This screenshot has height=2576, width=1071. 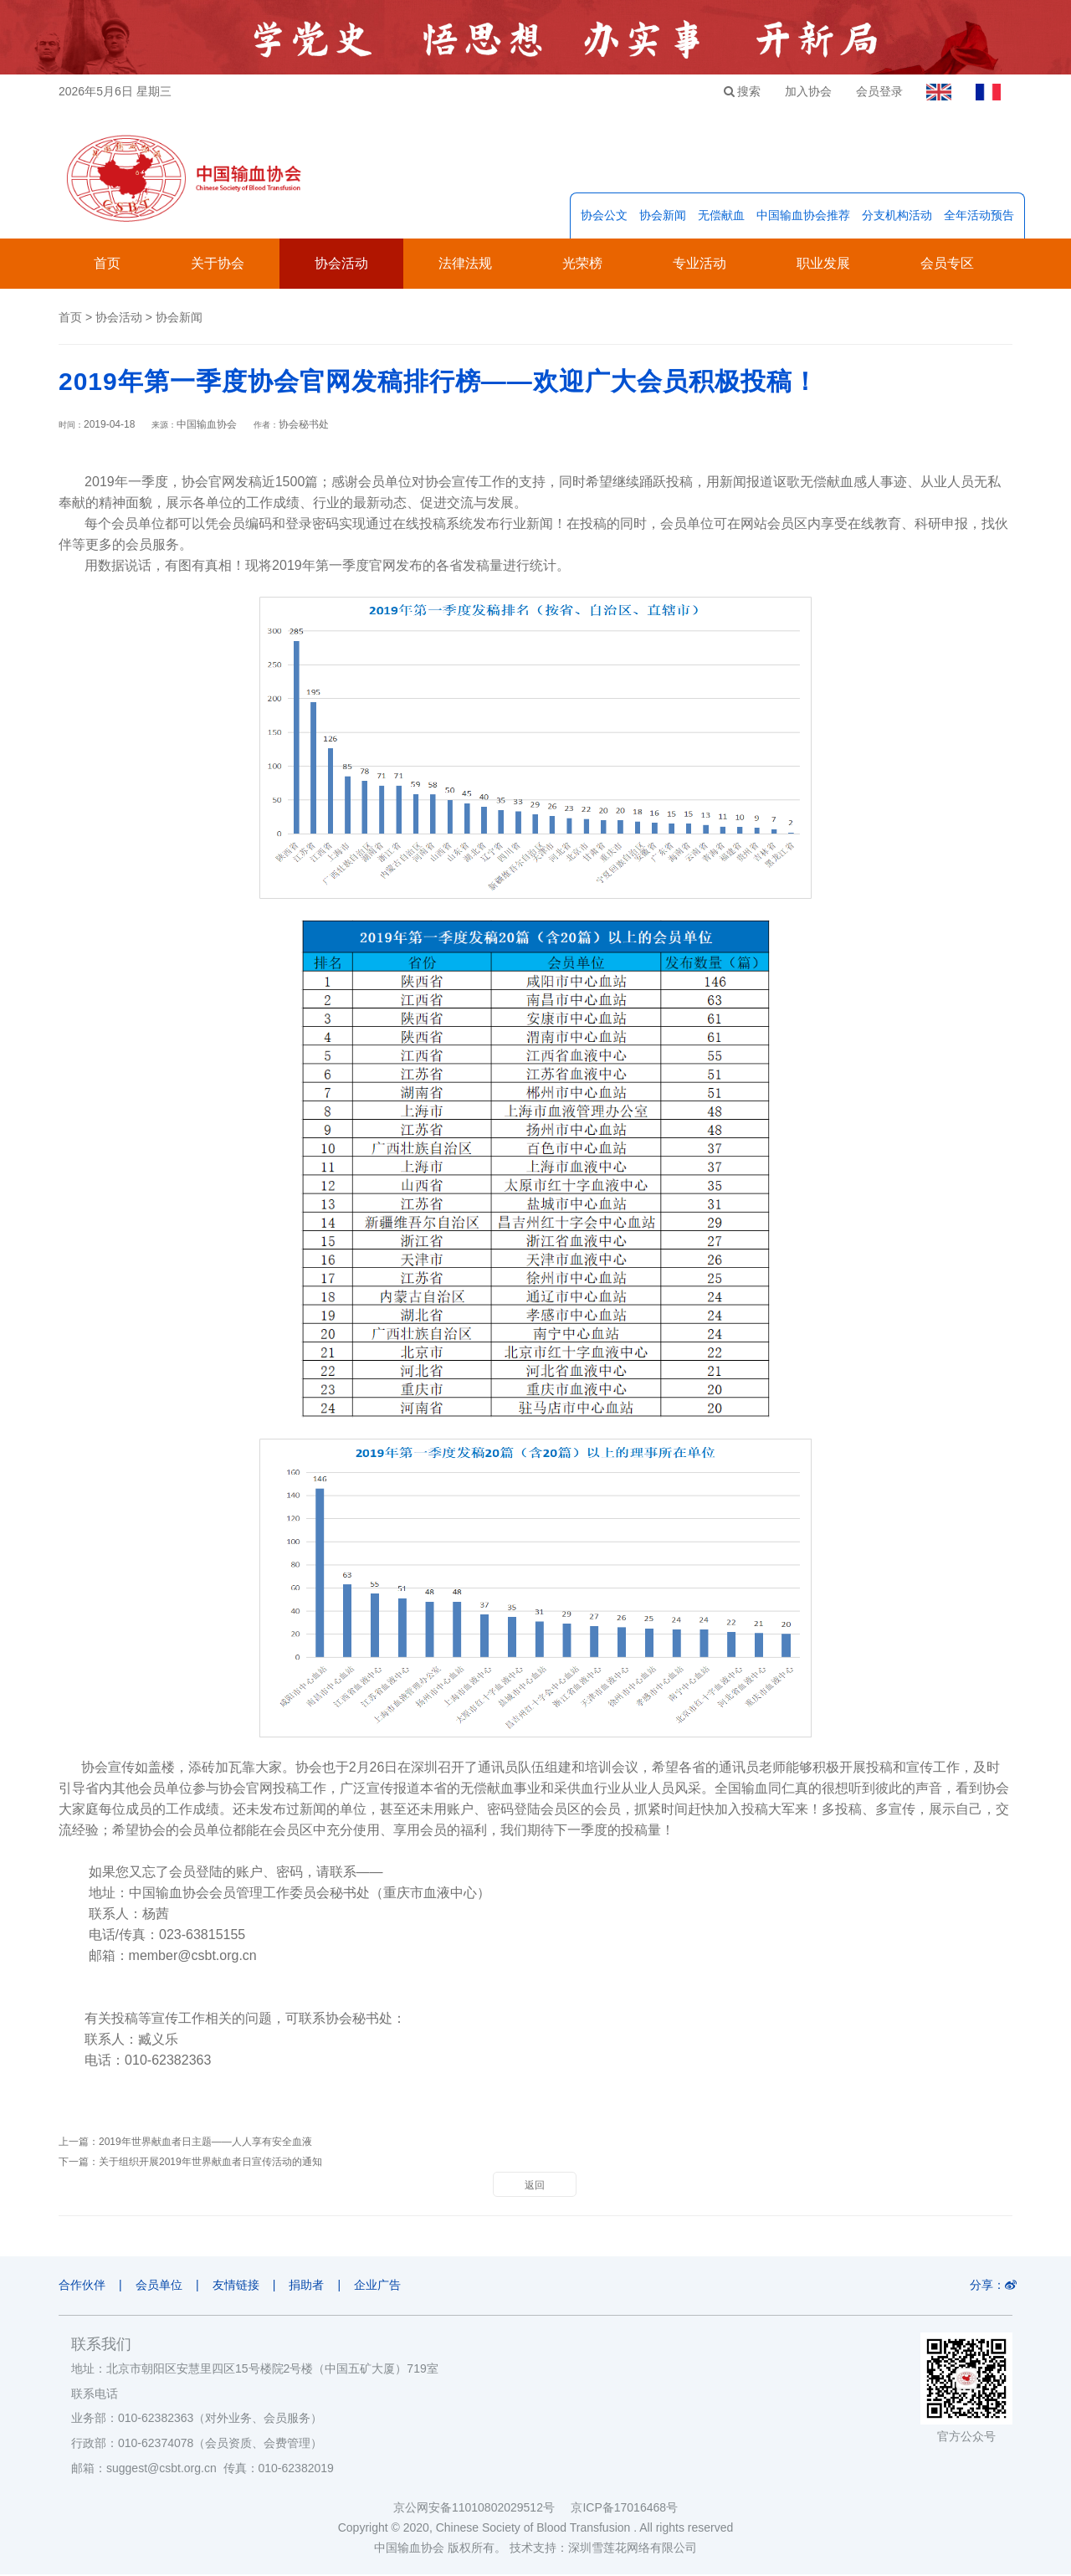 I want to click on 光荣榜, so click(x=582, y=265).